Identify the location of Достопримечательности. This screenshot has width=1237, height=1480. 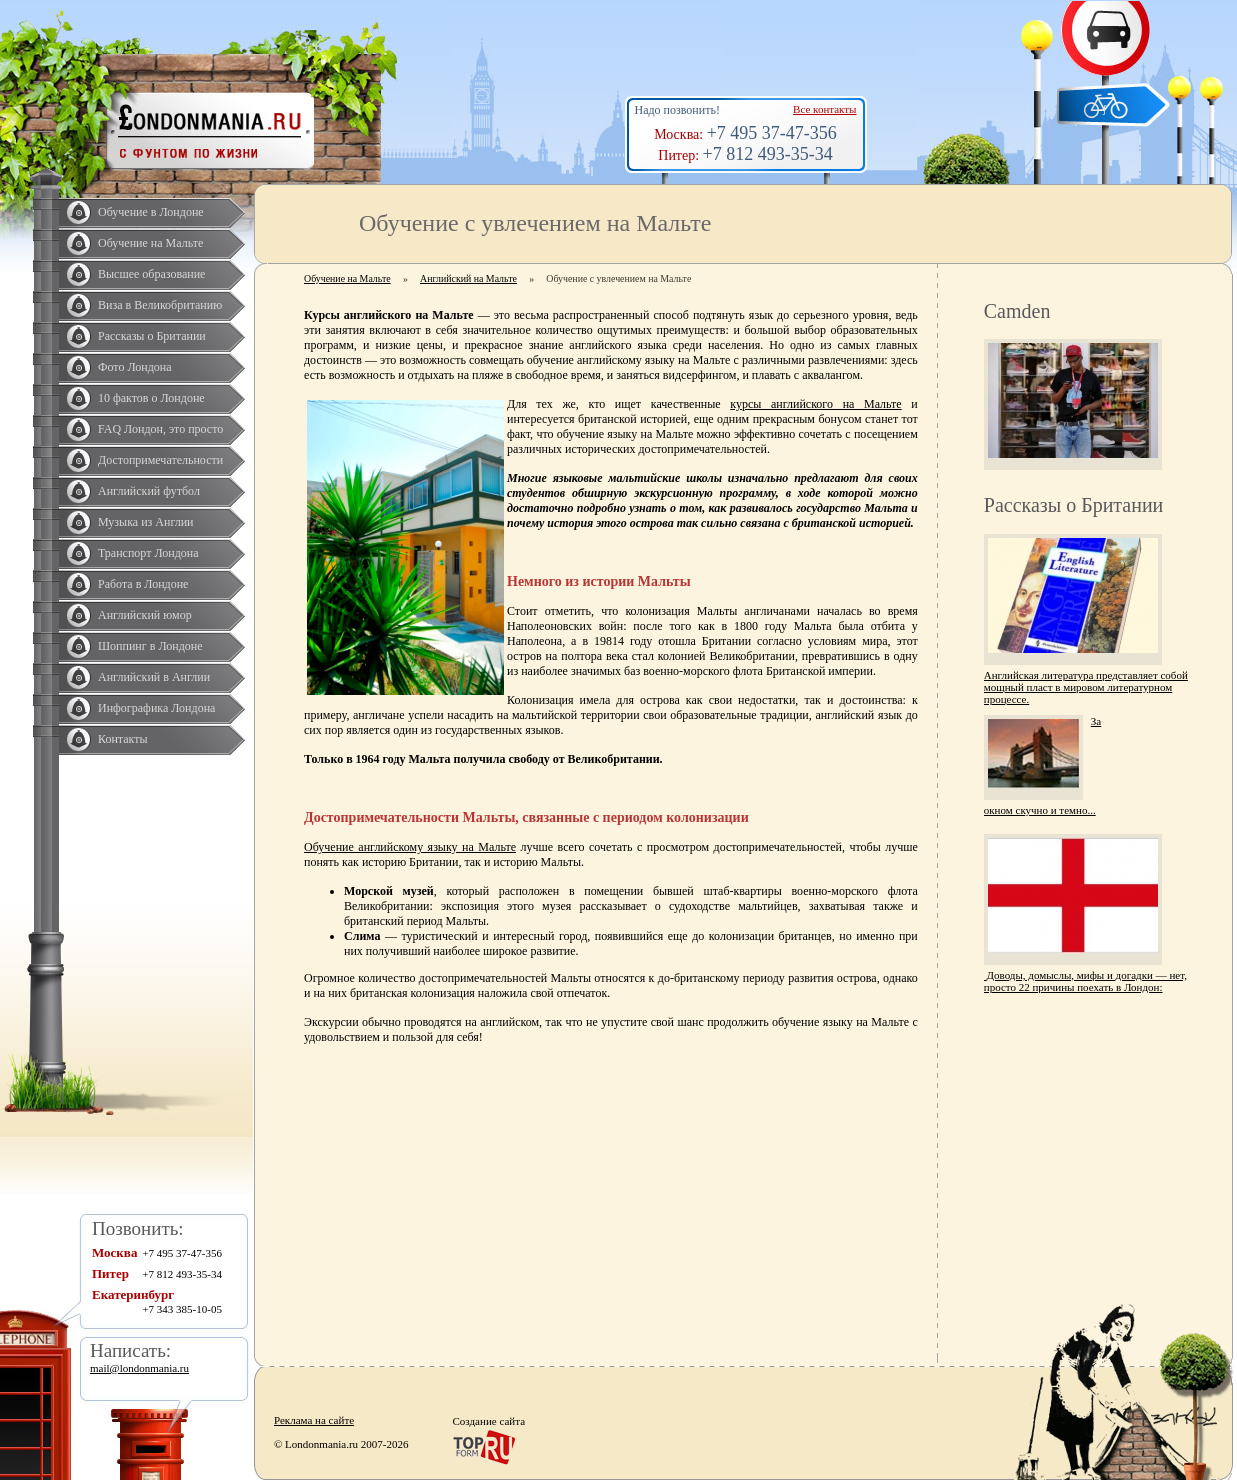
(160, 460).